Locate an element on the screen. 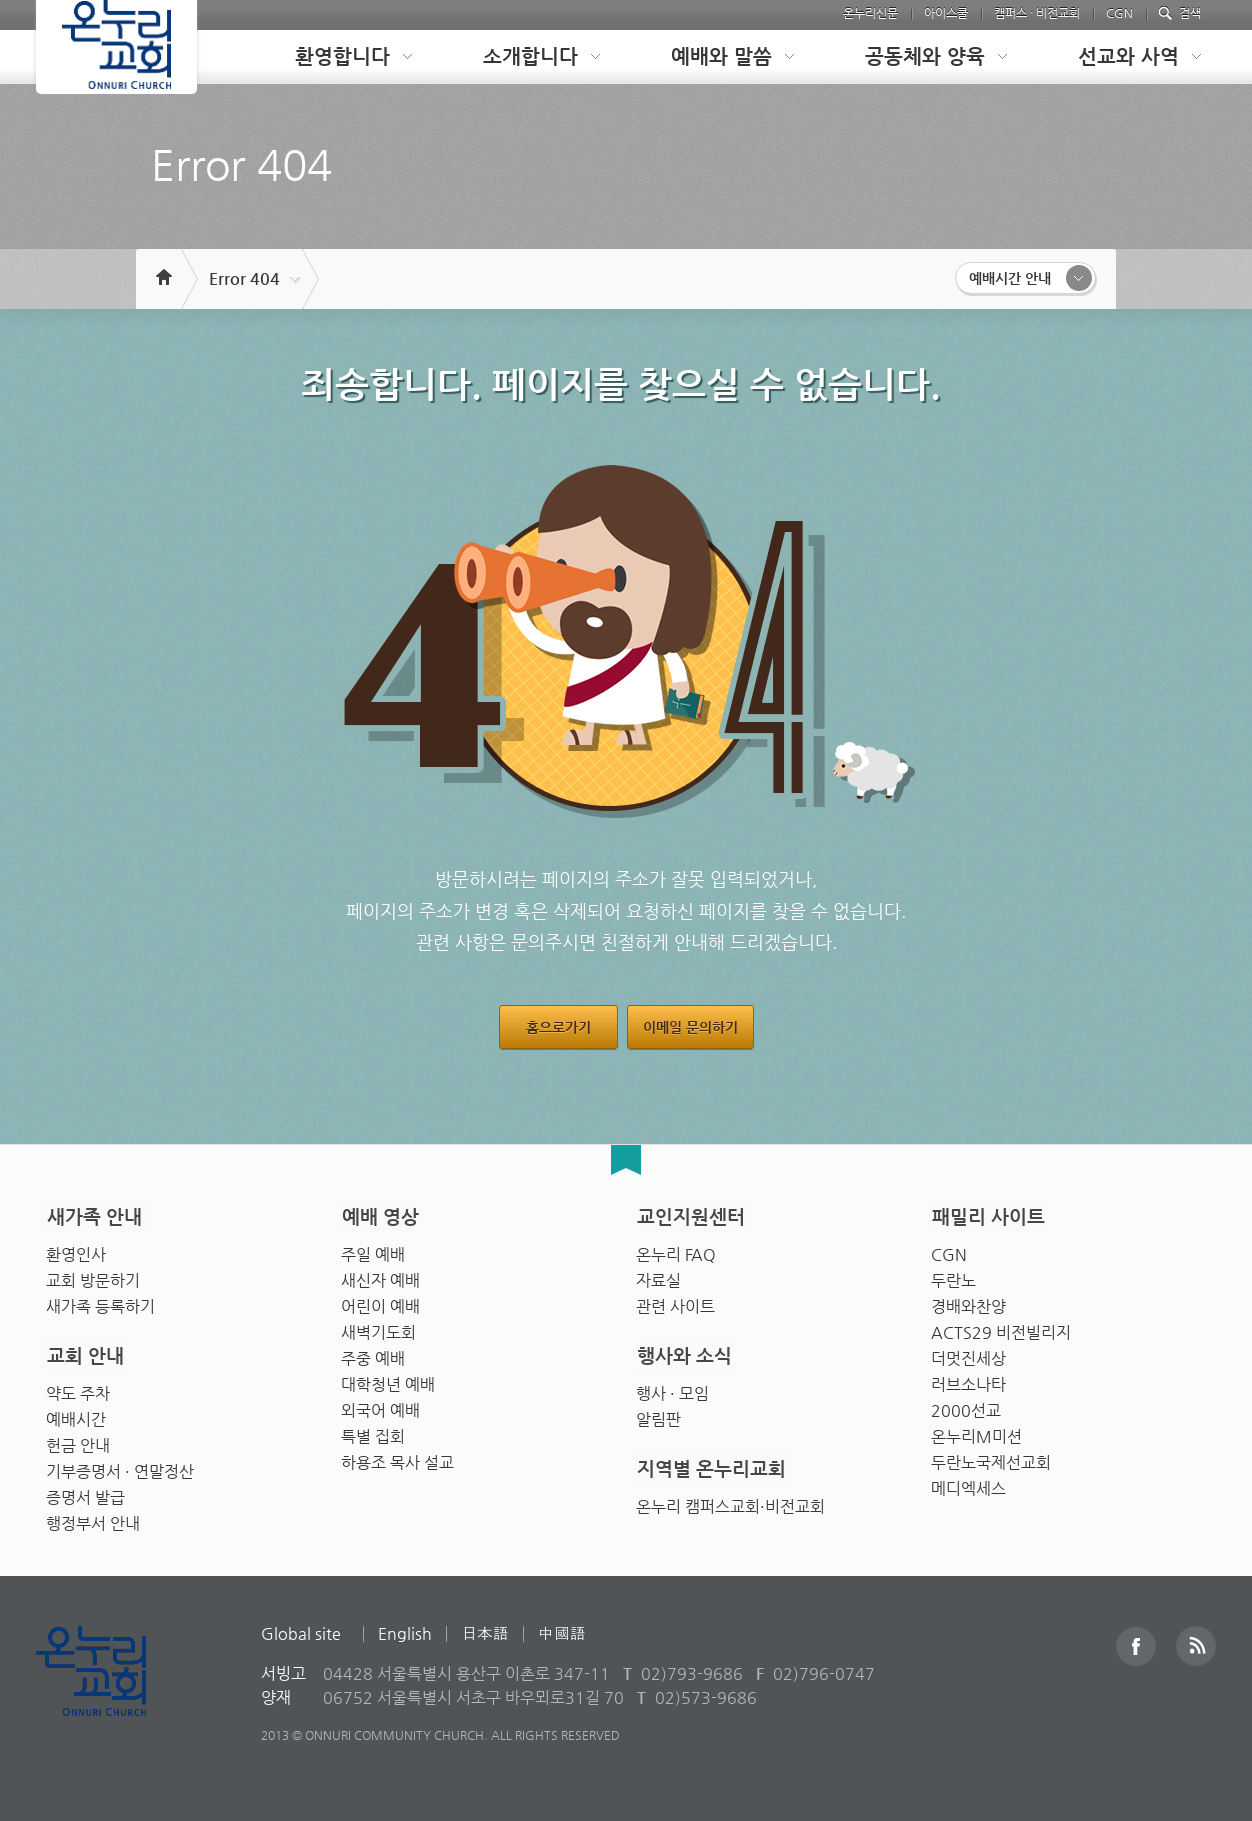 The image size is (1252, 1821). 메디엑세스 is located at coordinates (968, 1483).